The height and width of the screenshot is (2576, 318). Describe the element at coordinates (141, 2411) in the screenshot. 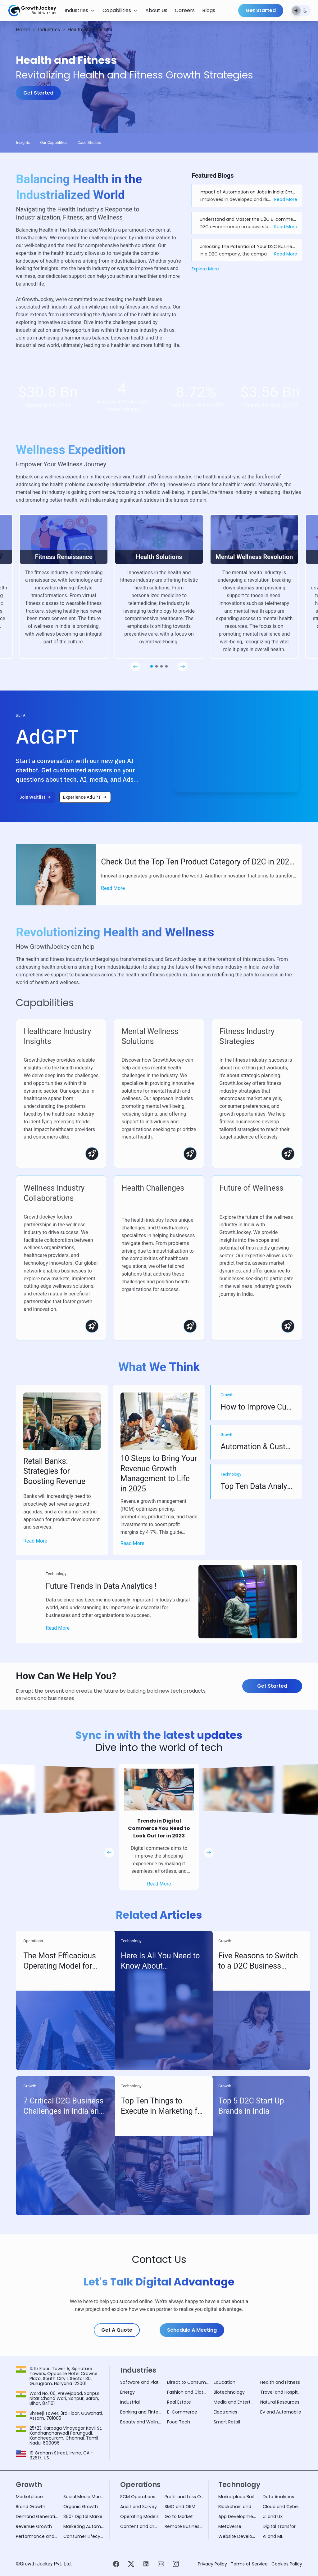

I see `Banking and Fintech` at that location.